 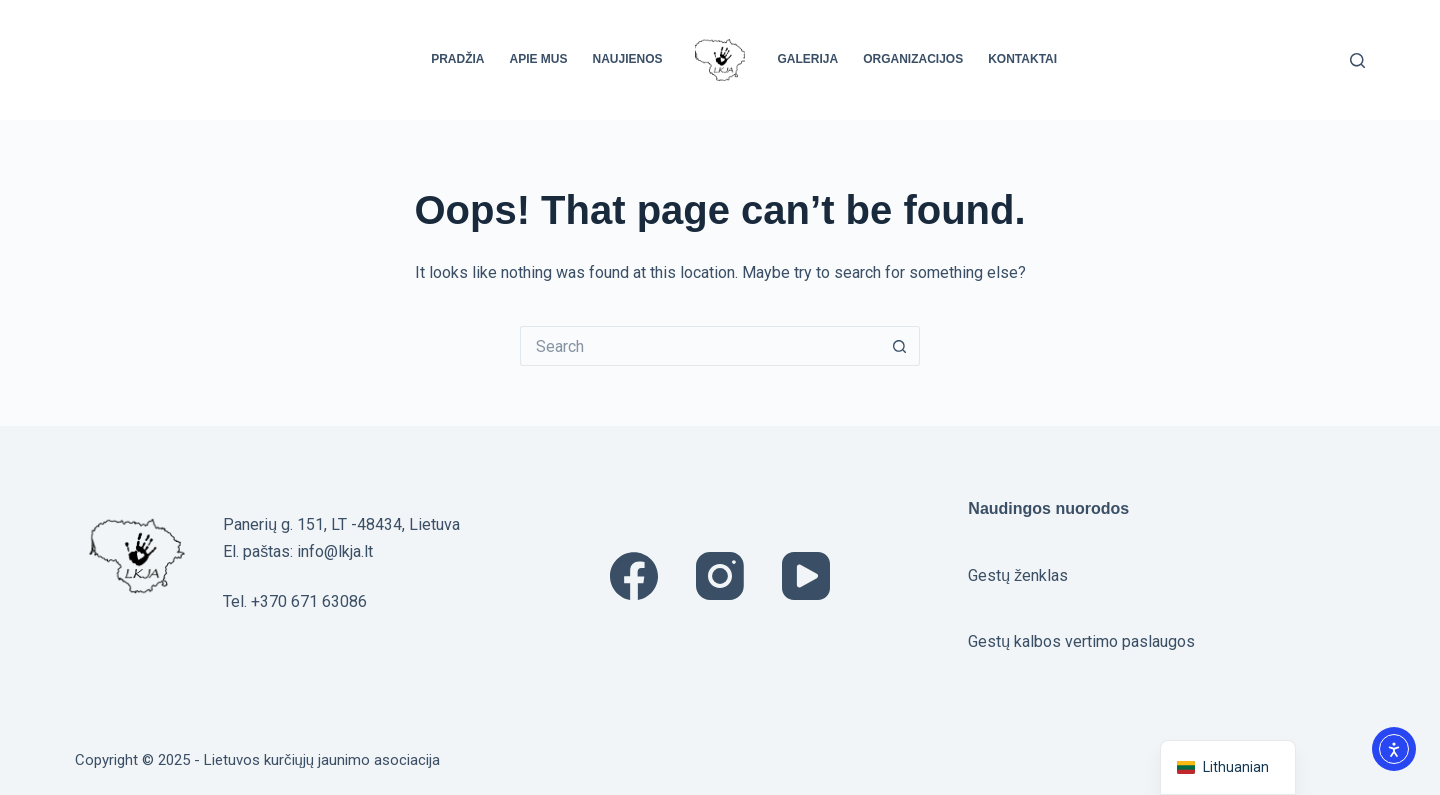 I want to click on [YouTube], so click(x=806, y=576).